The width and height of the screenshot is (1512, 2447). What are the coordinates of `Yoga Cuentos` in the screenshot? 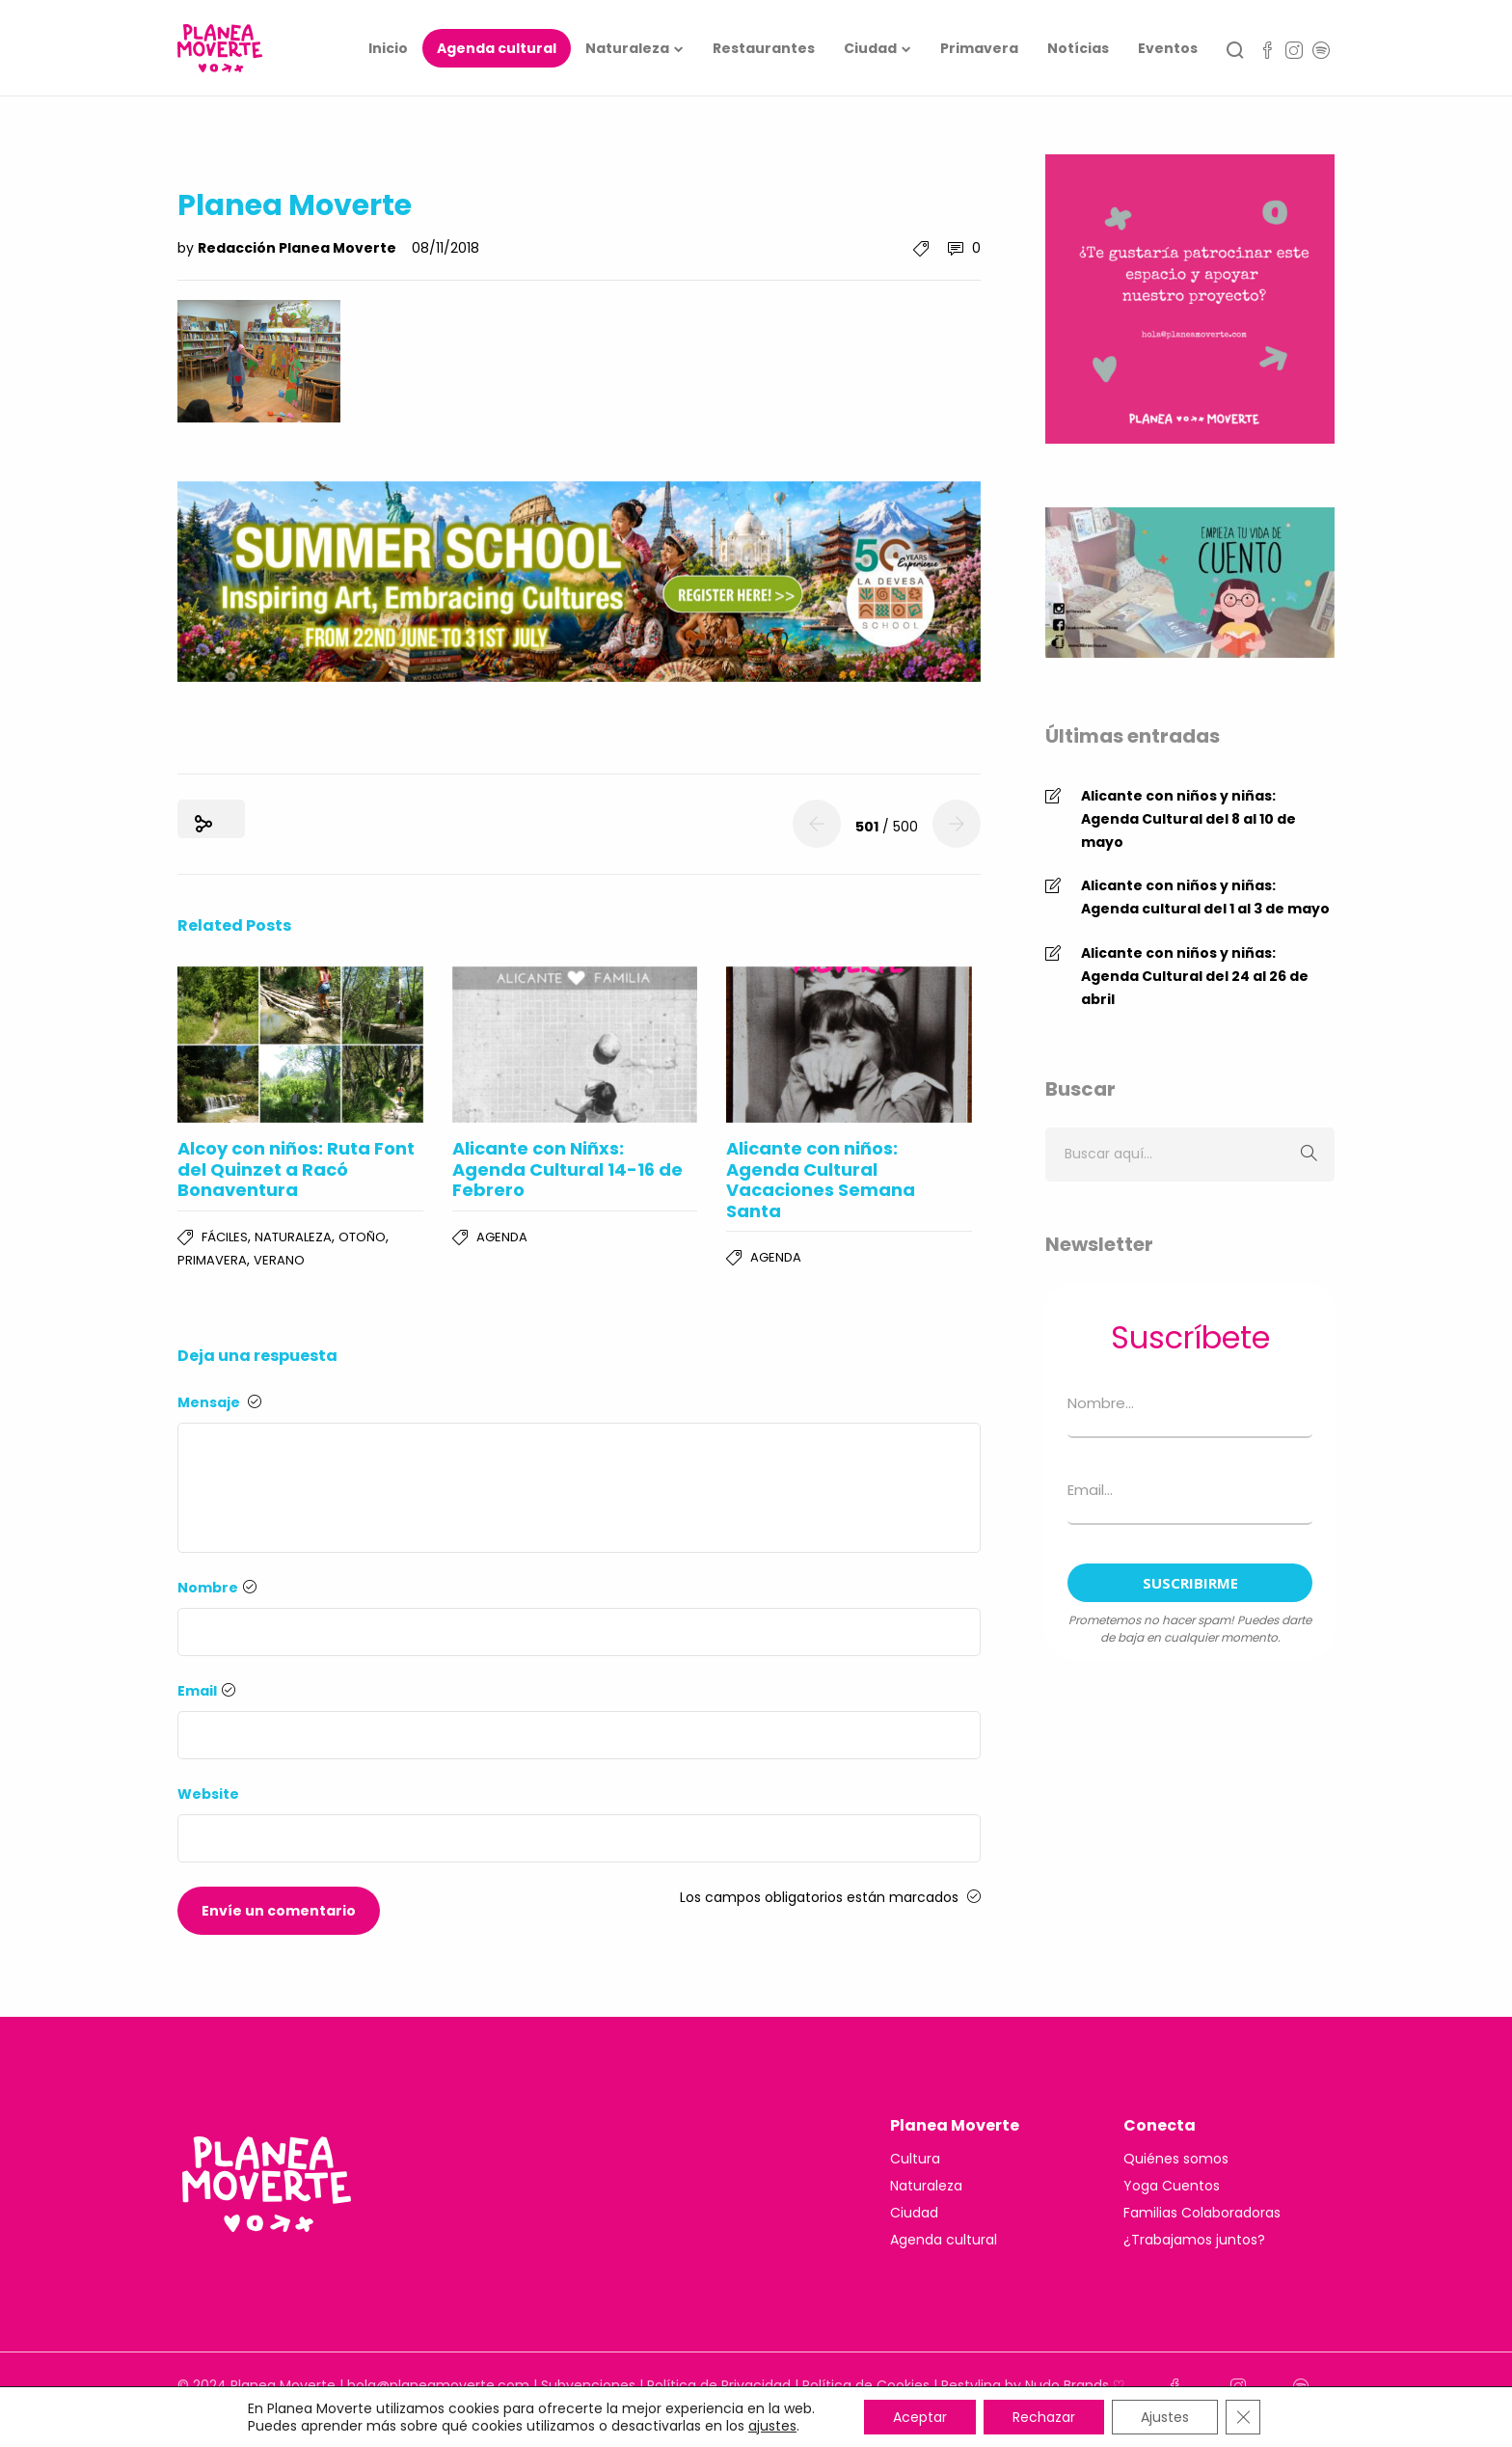 It's located at (1171, 2185).